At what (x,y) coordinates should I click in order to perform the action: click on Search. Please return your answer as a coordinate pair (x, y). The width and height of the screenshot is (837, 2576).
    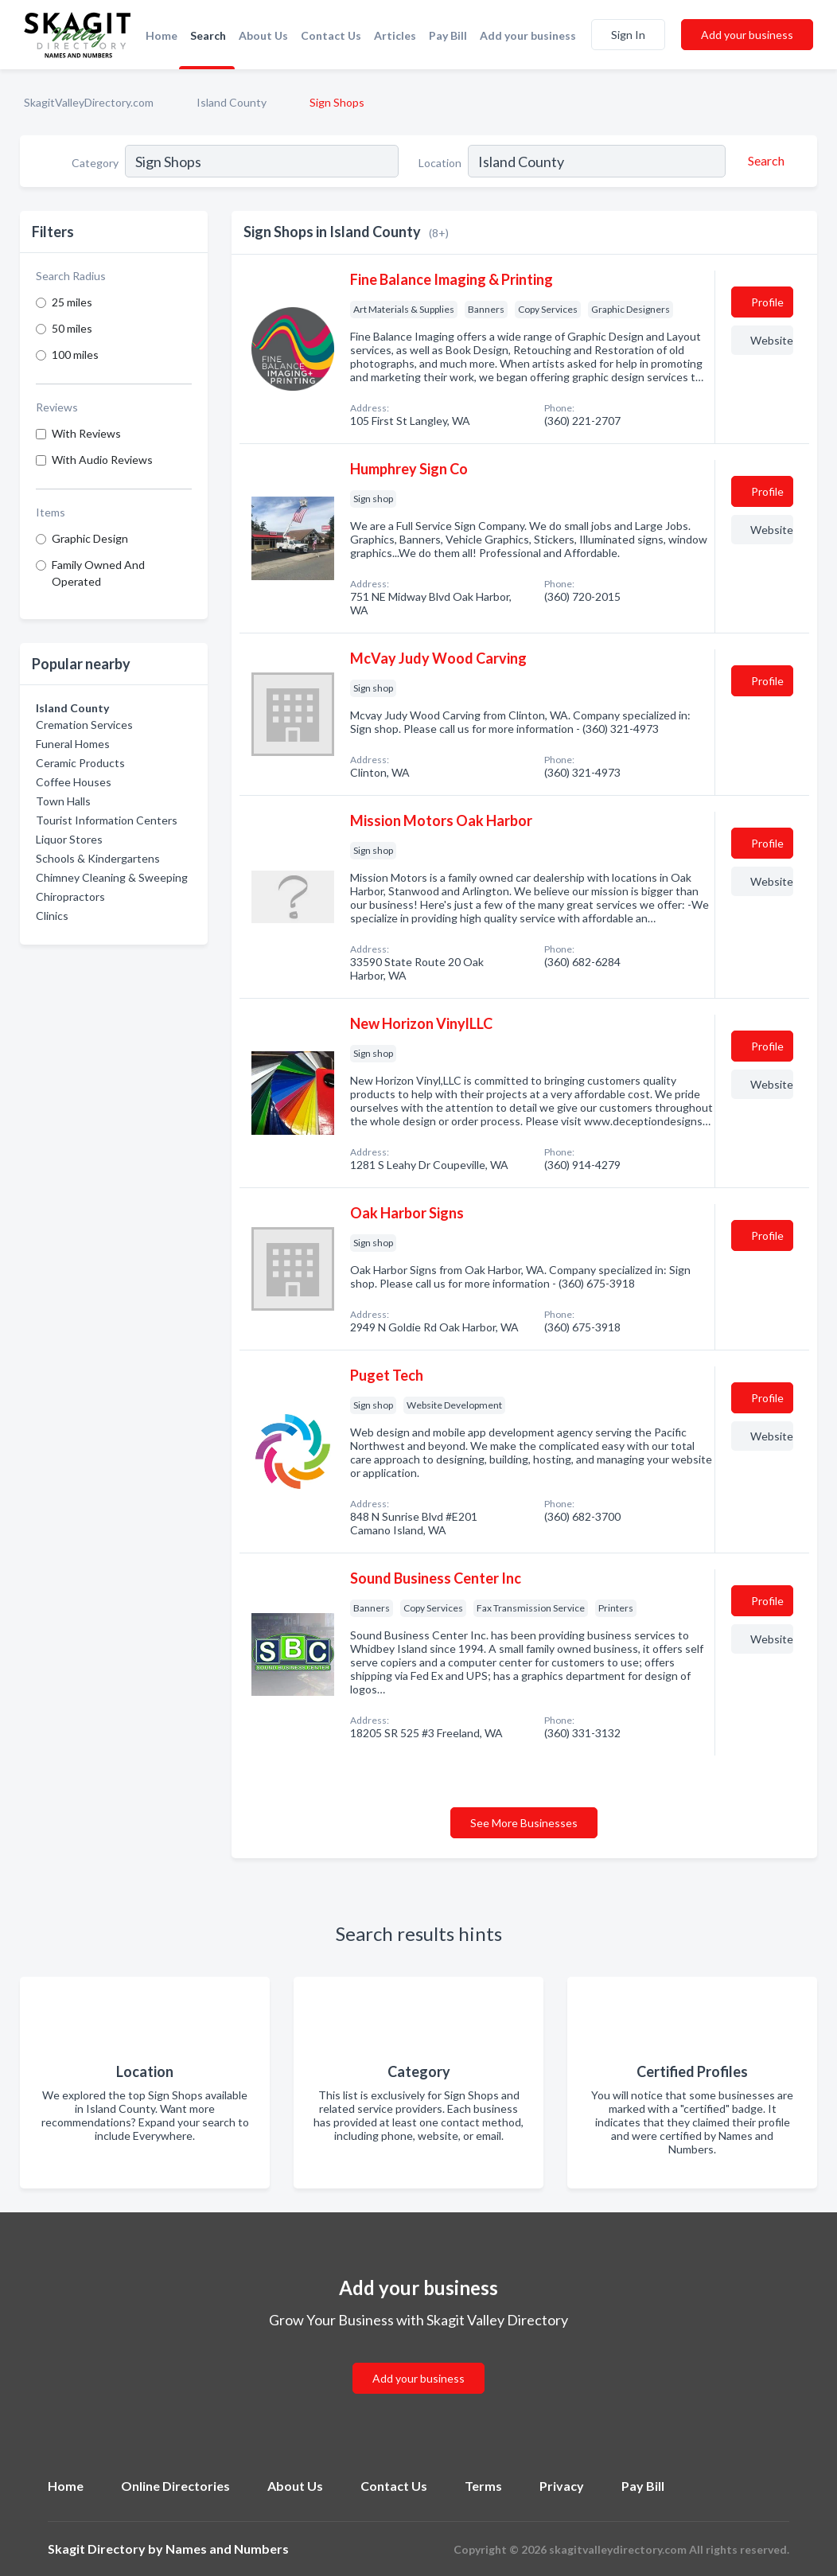
    Looking at the image, I should click on (208, 35).